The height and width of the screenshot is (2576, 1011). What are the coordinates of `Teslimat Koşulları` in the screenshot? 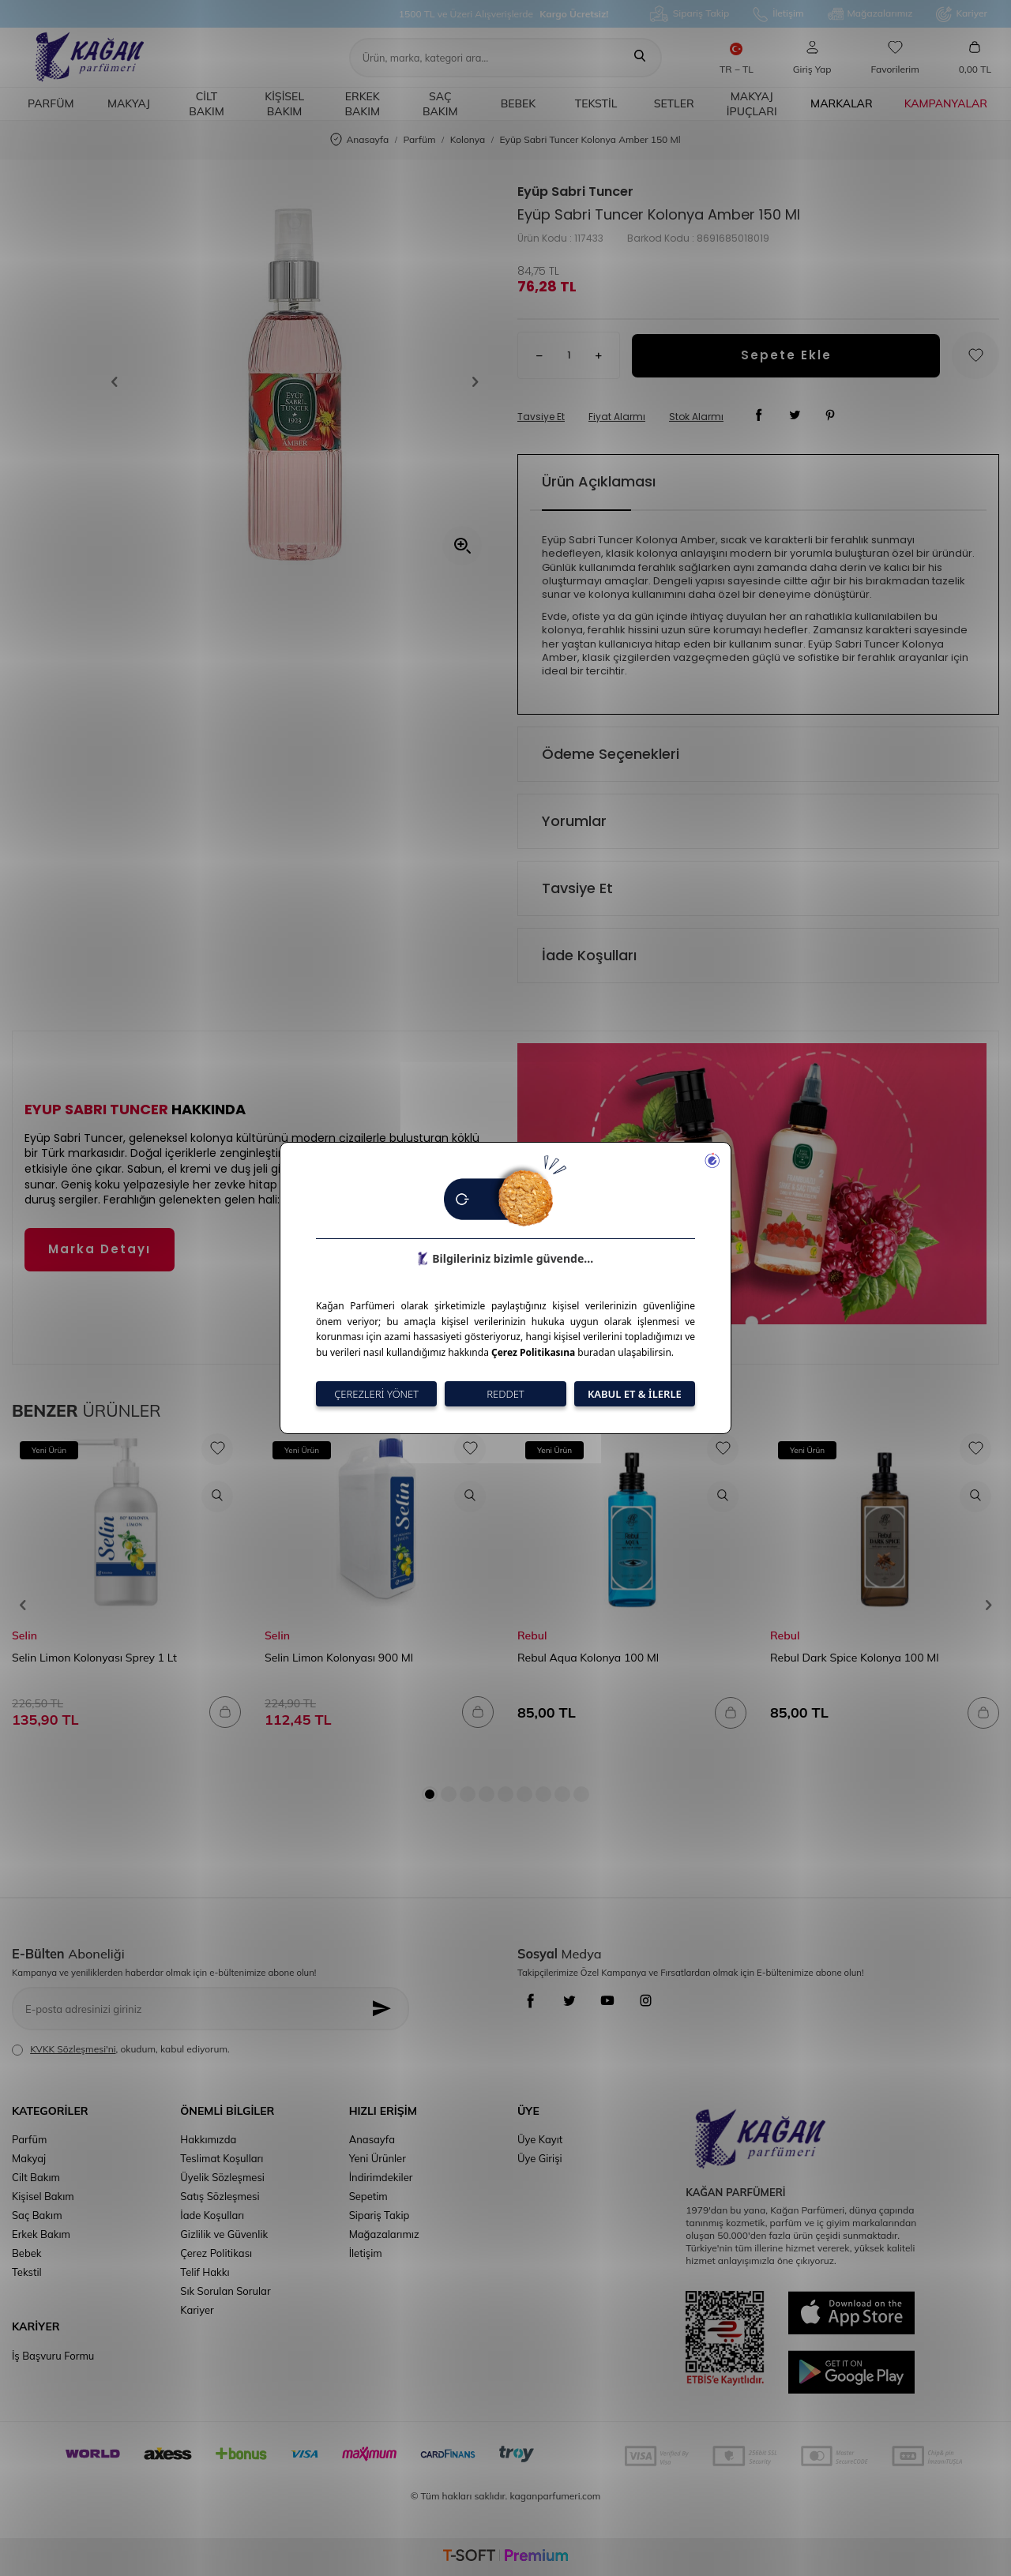 It's located at (221, 2158).